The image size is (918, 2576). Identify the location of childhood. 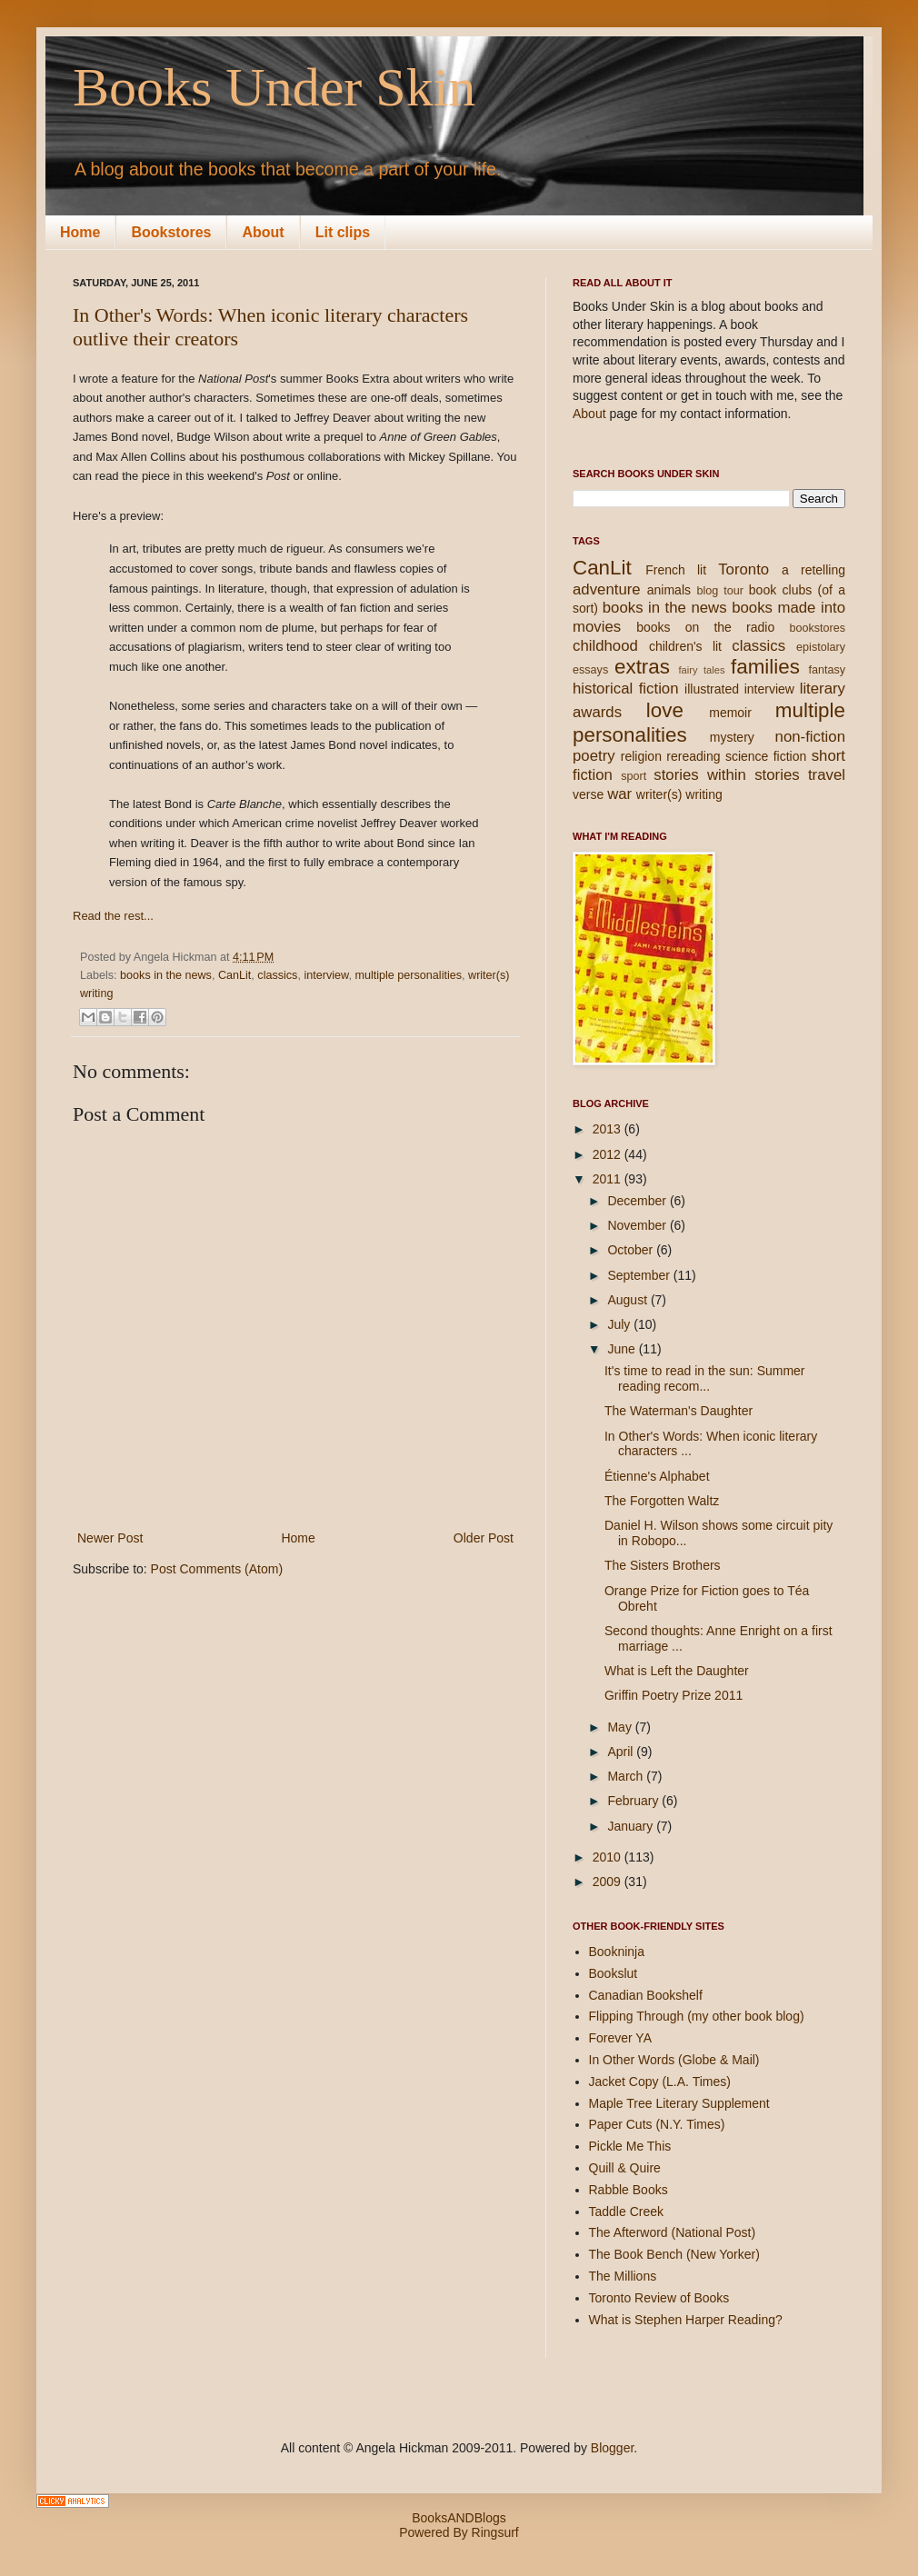
(605, 645).